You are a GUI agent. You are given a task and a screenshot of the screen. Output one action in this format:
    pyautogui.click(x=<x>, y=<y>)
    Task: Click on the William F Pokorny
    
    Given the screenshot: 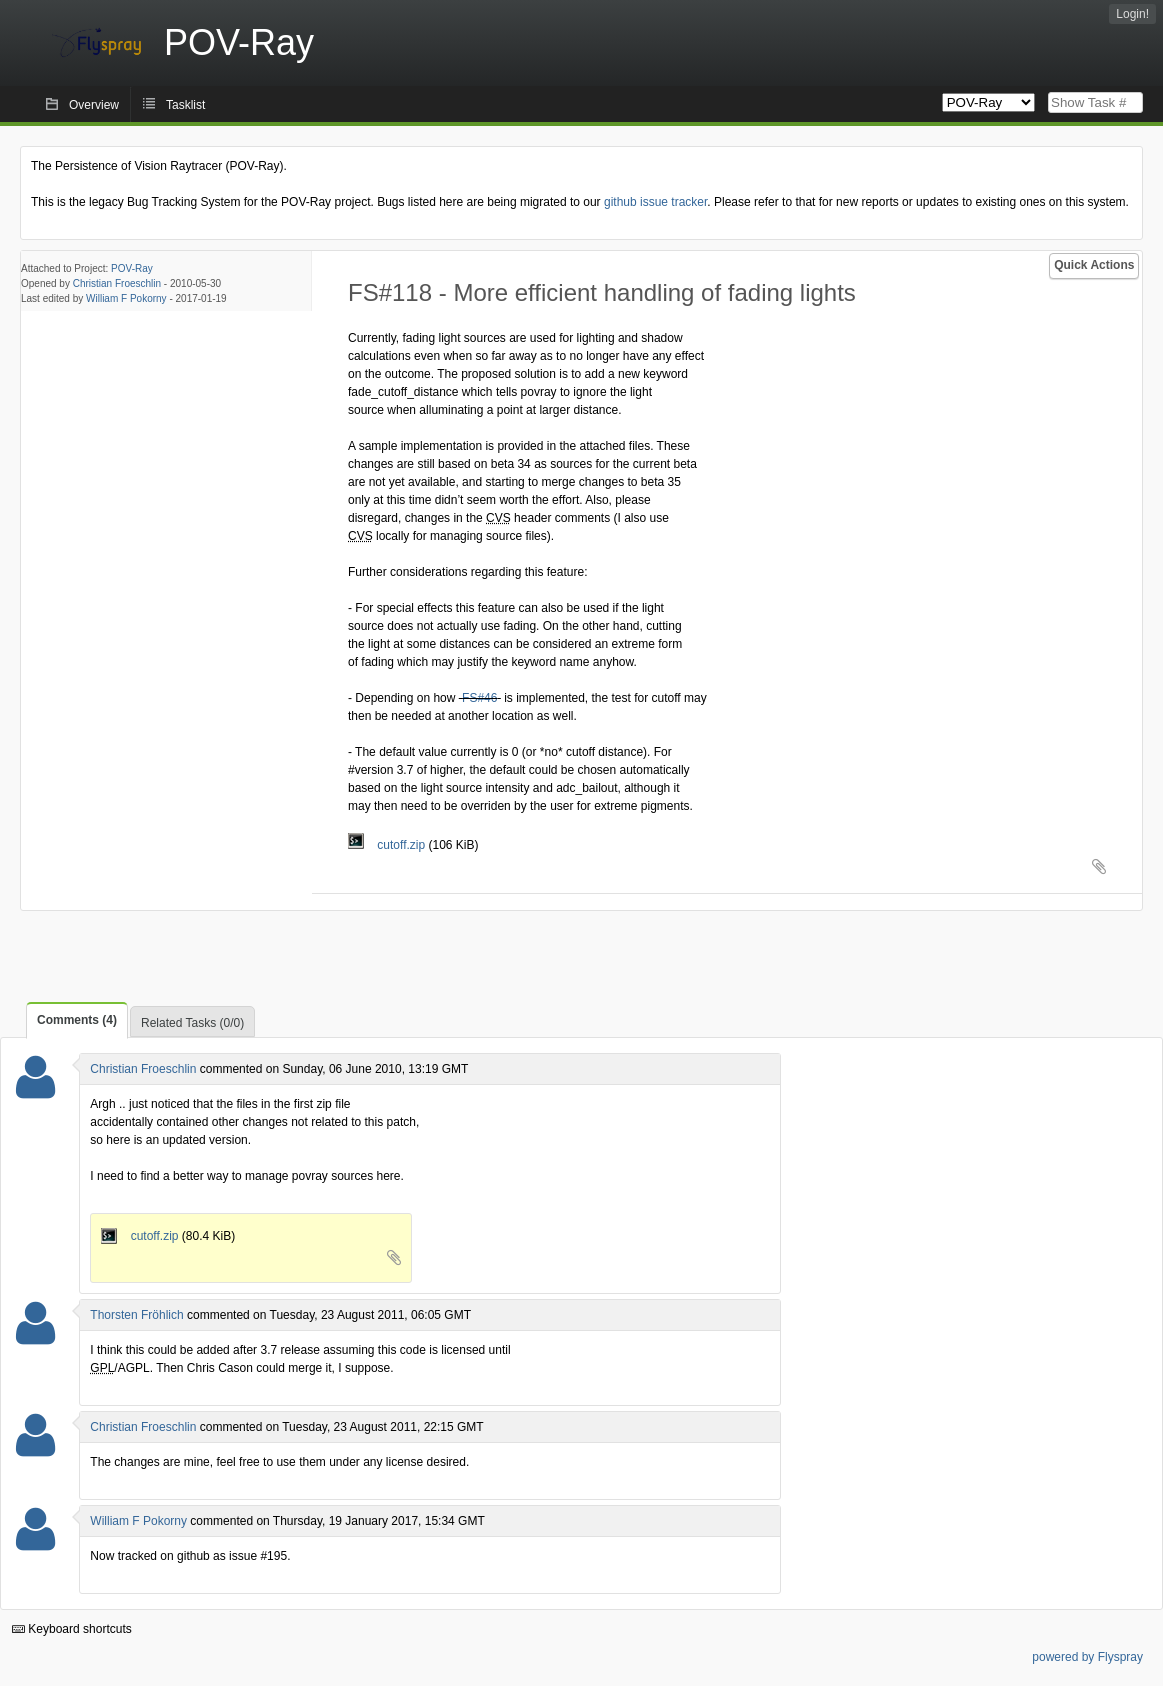 What is the action you would take?
    pyautogui.click(x=126, y=298)
    